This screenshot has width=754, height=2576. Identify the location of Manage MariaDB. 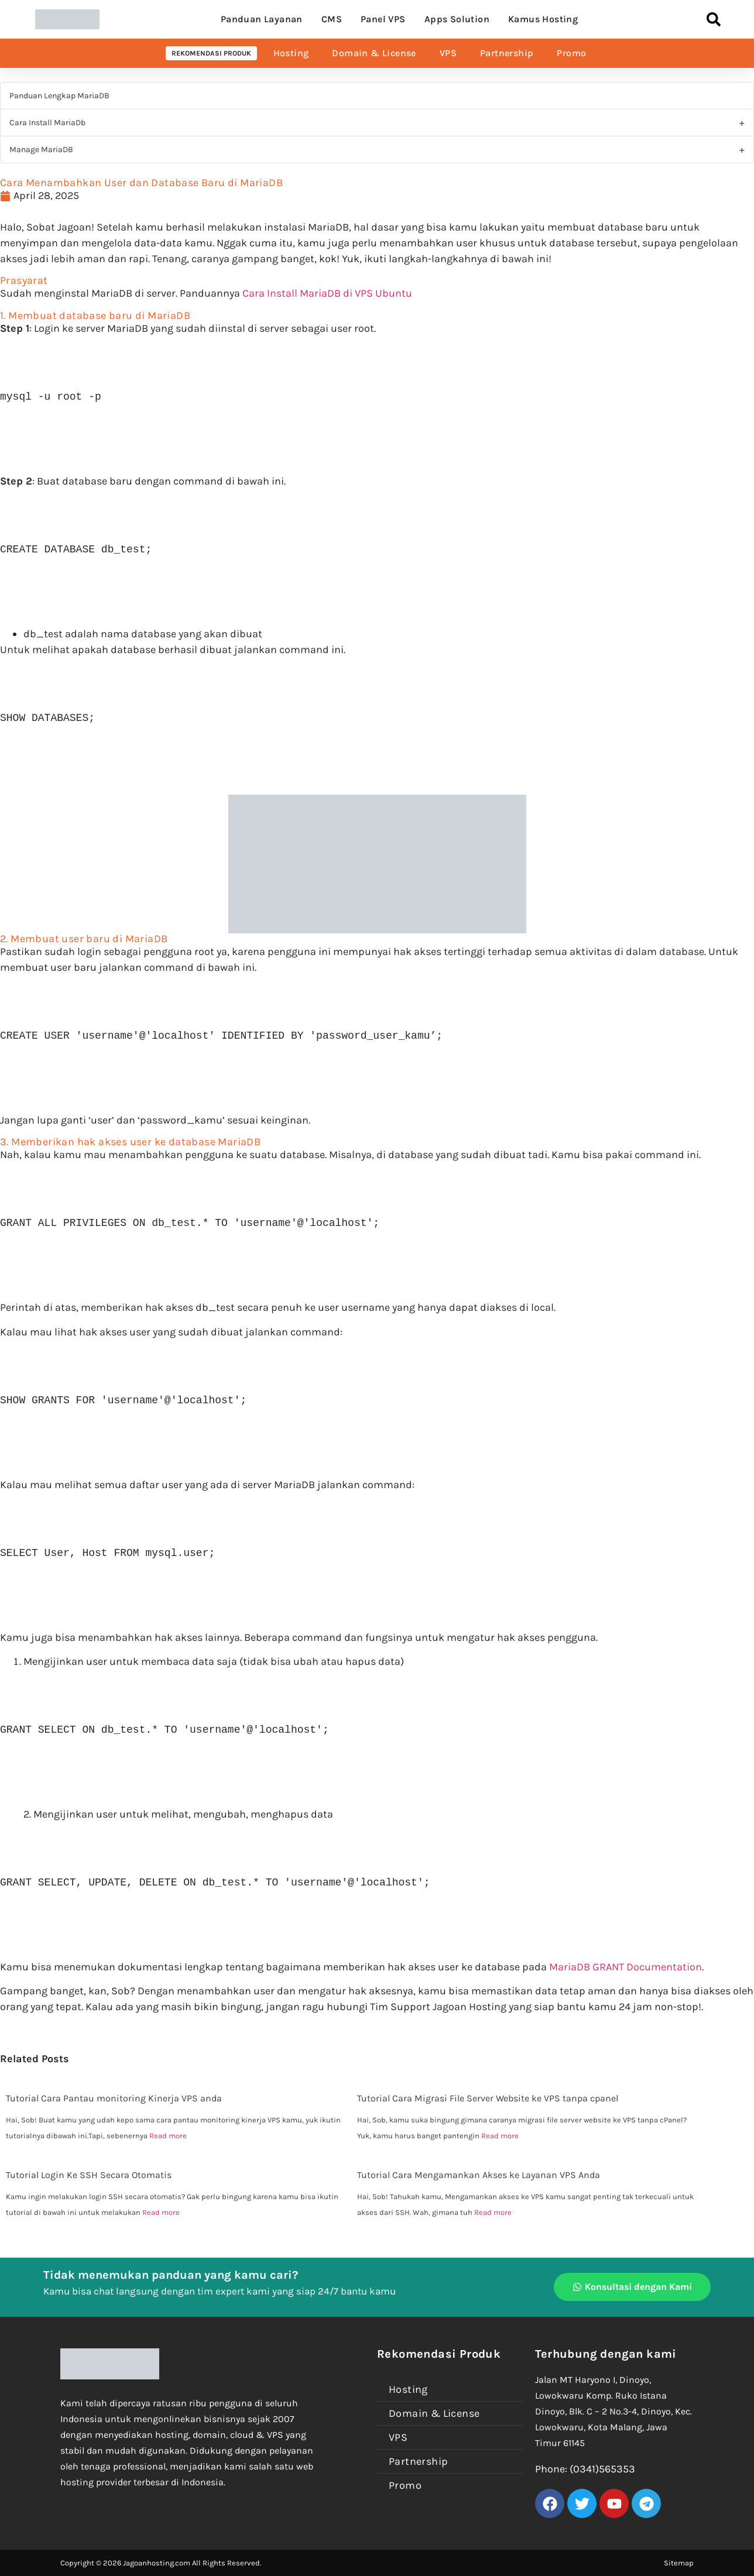
(41, 149).